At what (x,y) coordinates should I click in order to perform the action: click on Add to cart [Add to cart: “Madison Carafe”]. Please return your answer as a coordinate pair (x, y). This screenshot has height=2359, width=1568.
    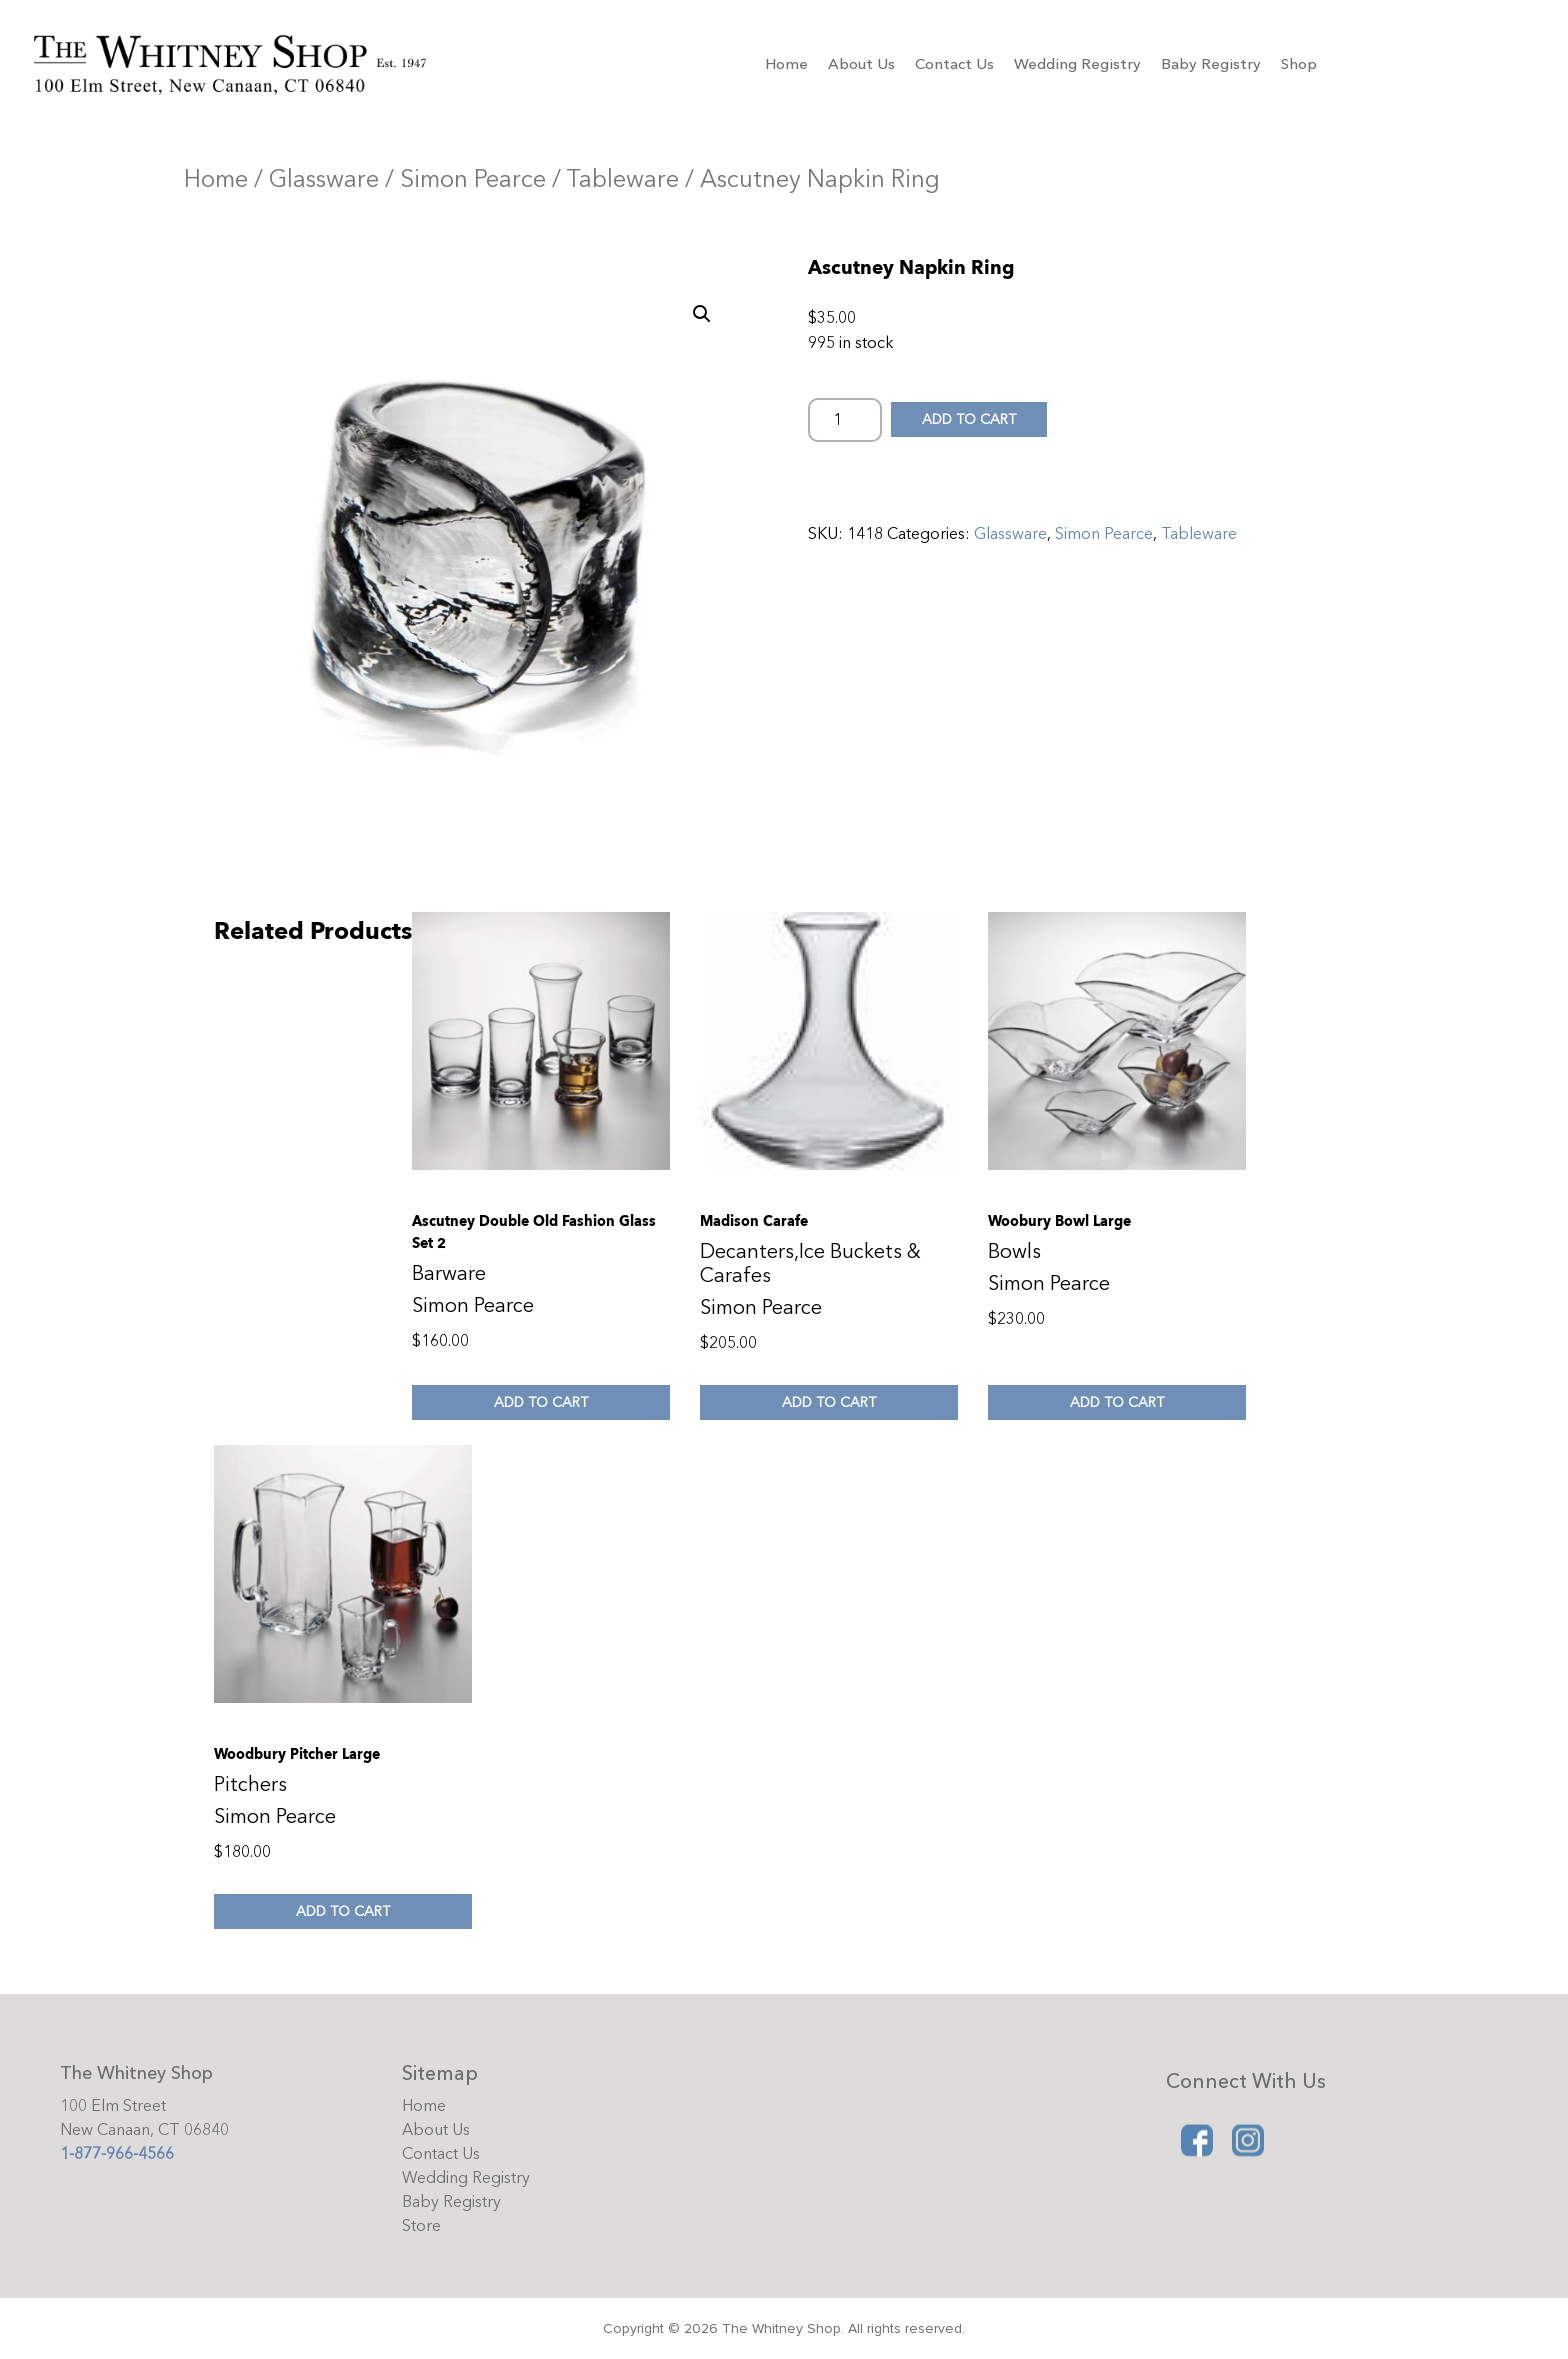
    Looking at the image, I should click on (829, 1402).